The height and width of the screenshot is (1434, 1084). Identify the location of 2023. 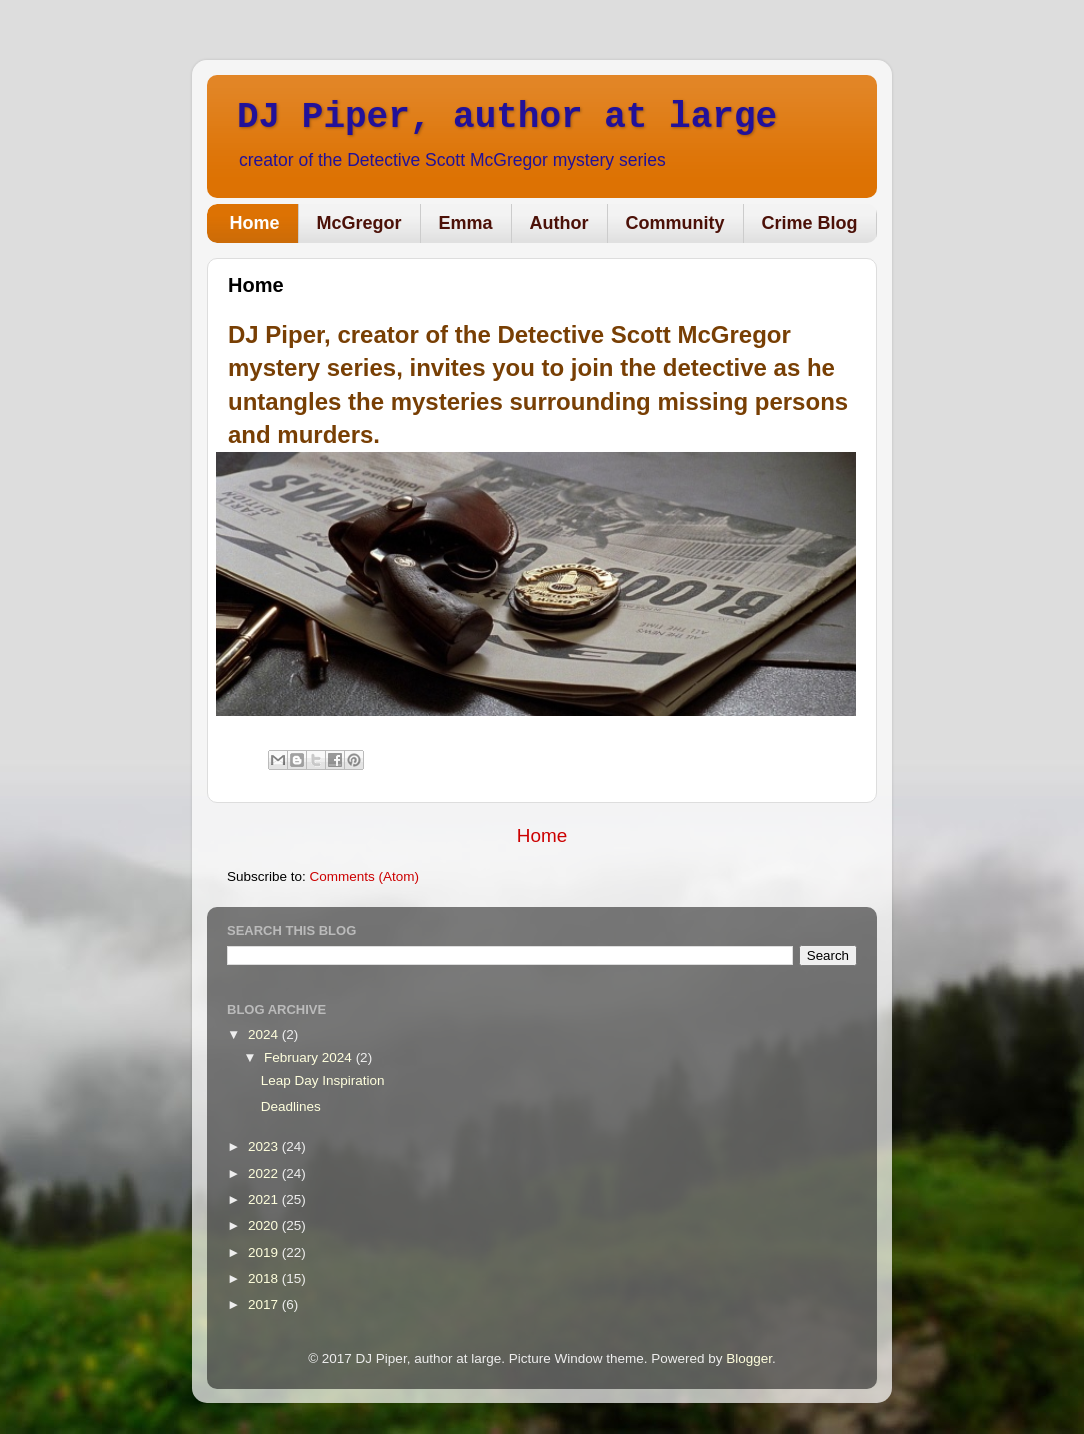
(265, 1146).